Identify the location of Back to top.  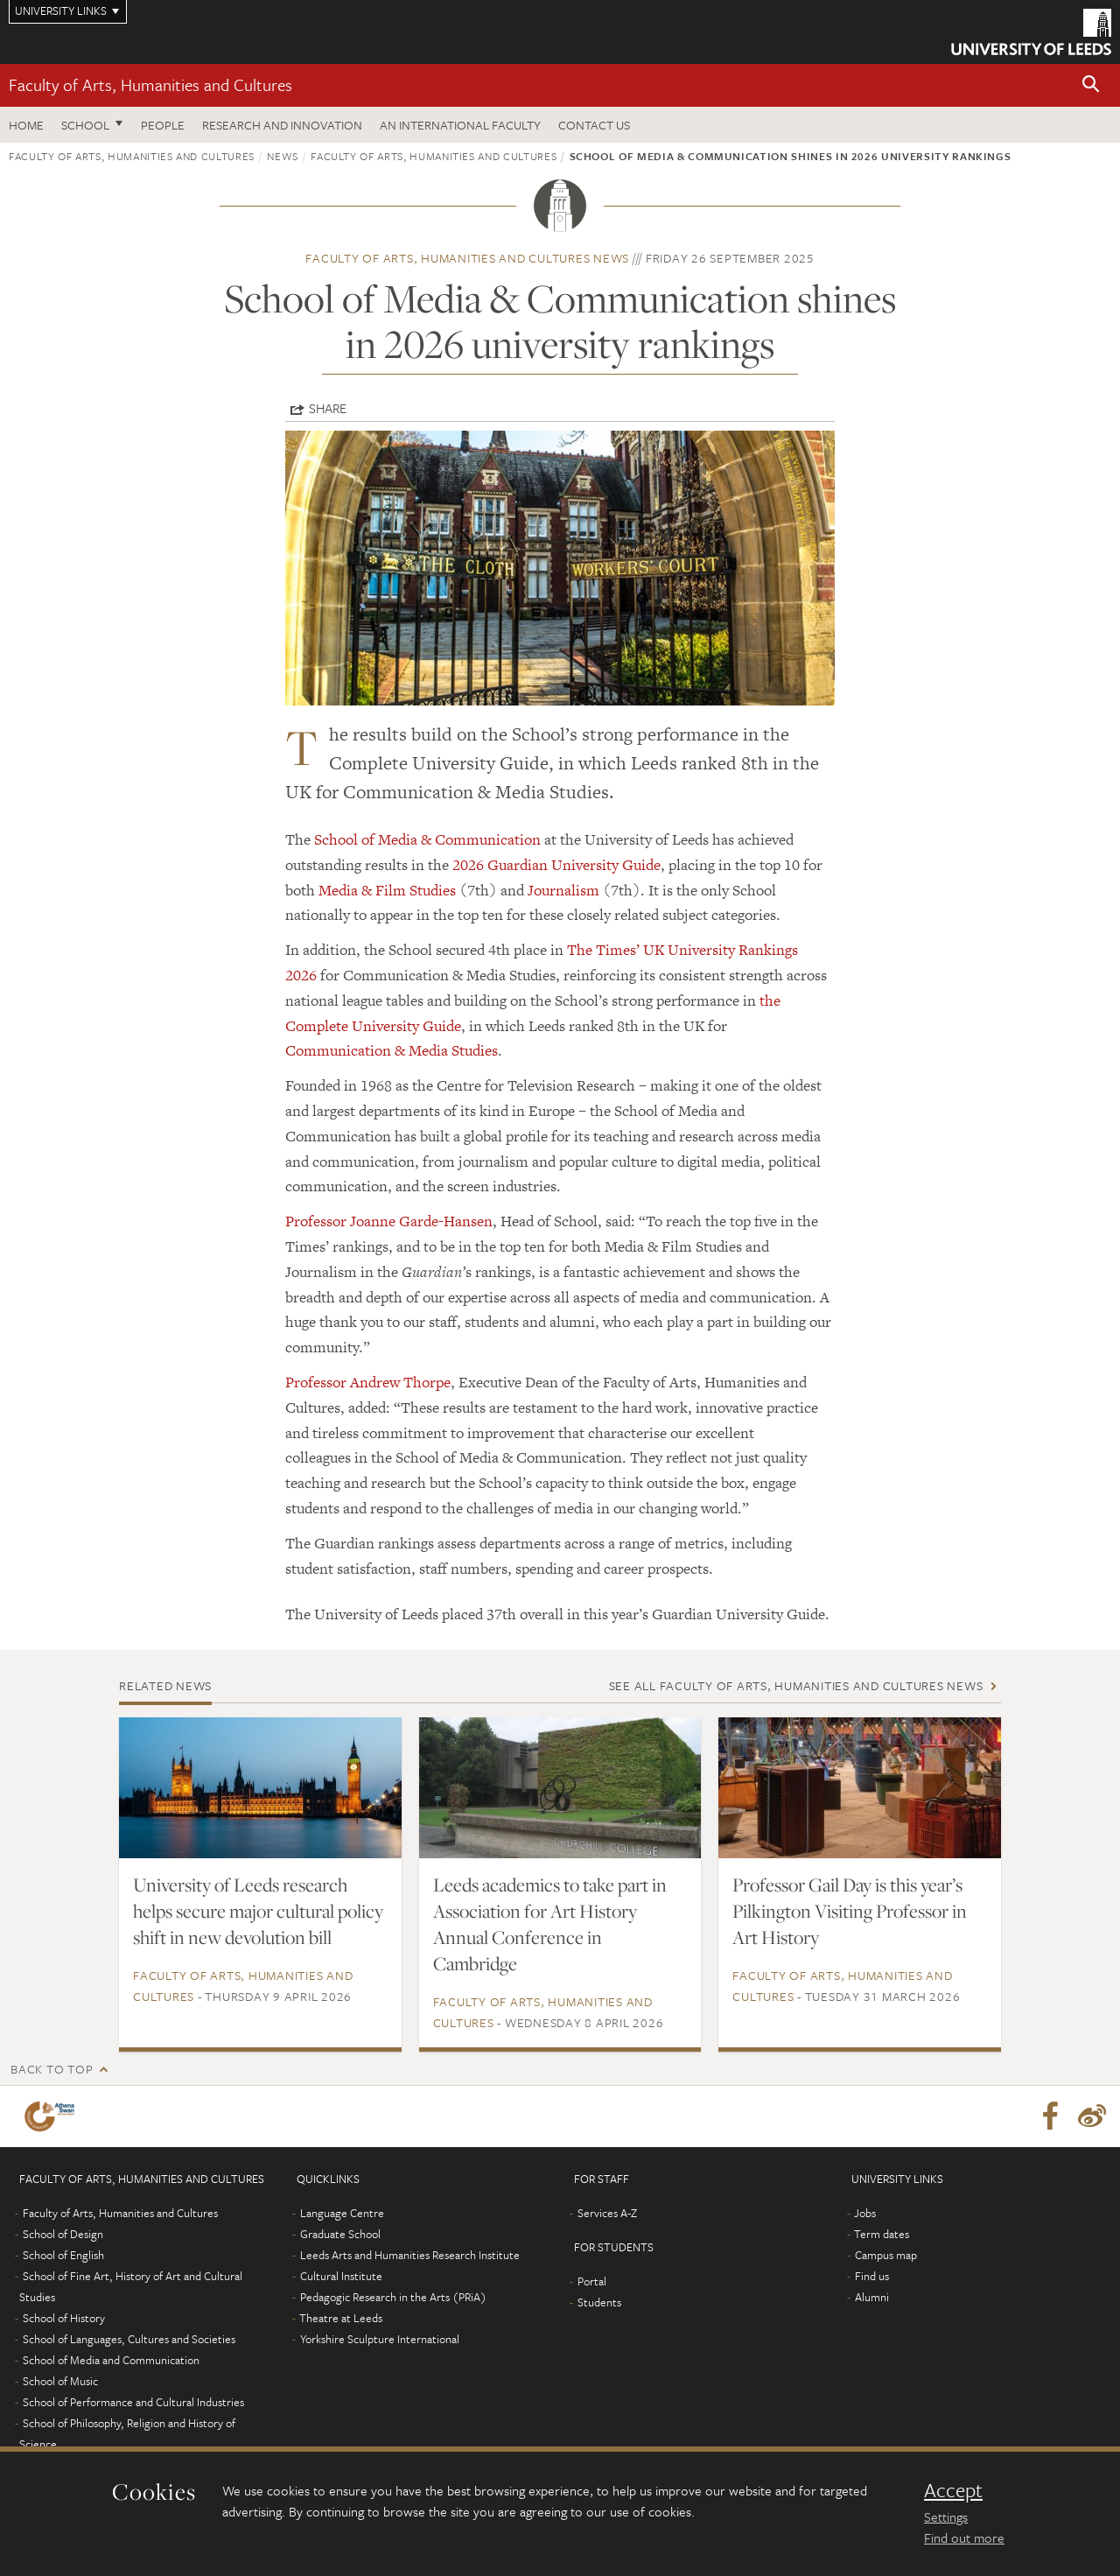
(51, 2069).